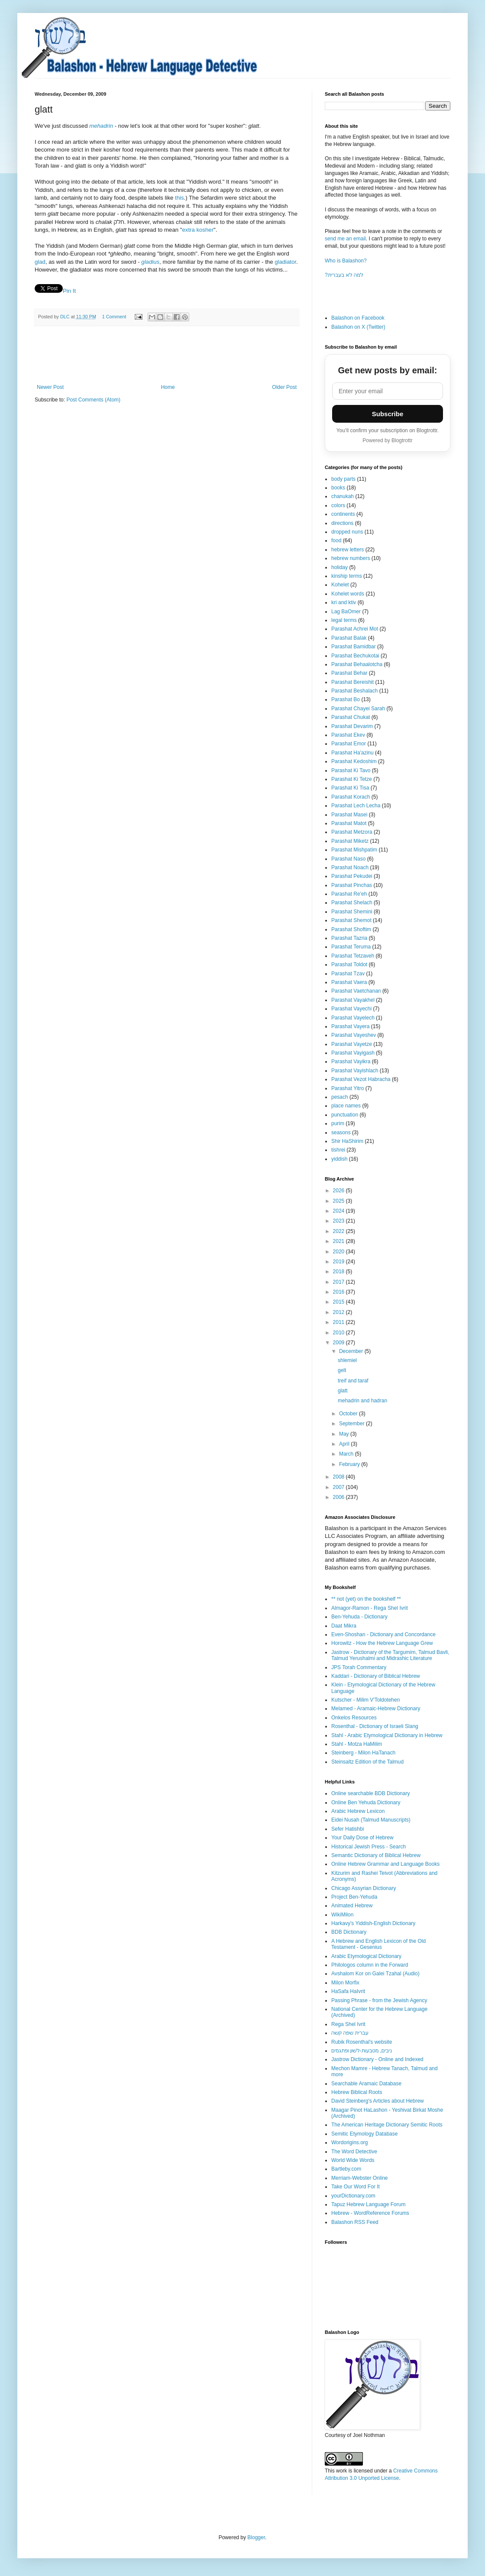 This screenshot has height=2576, width=485. Describe the element at coordinates (343, 479) in the screenshot. I see `body parts` at that location.